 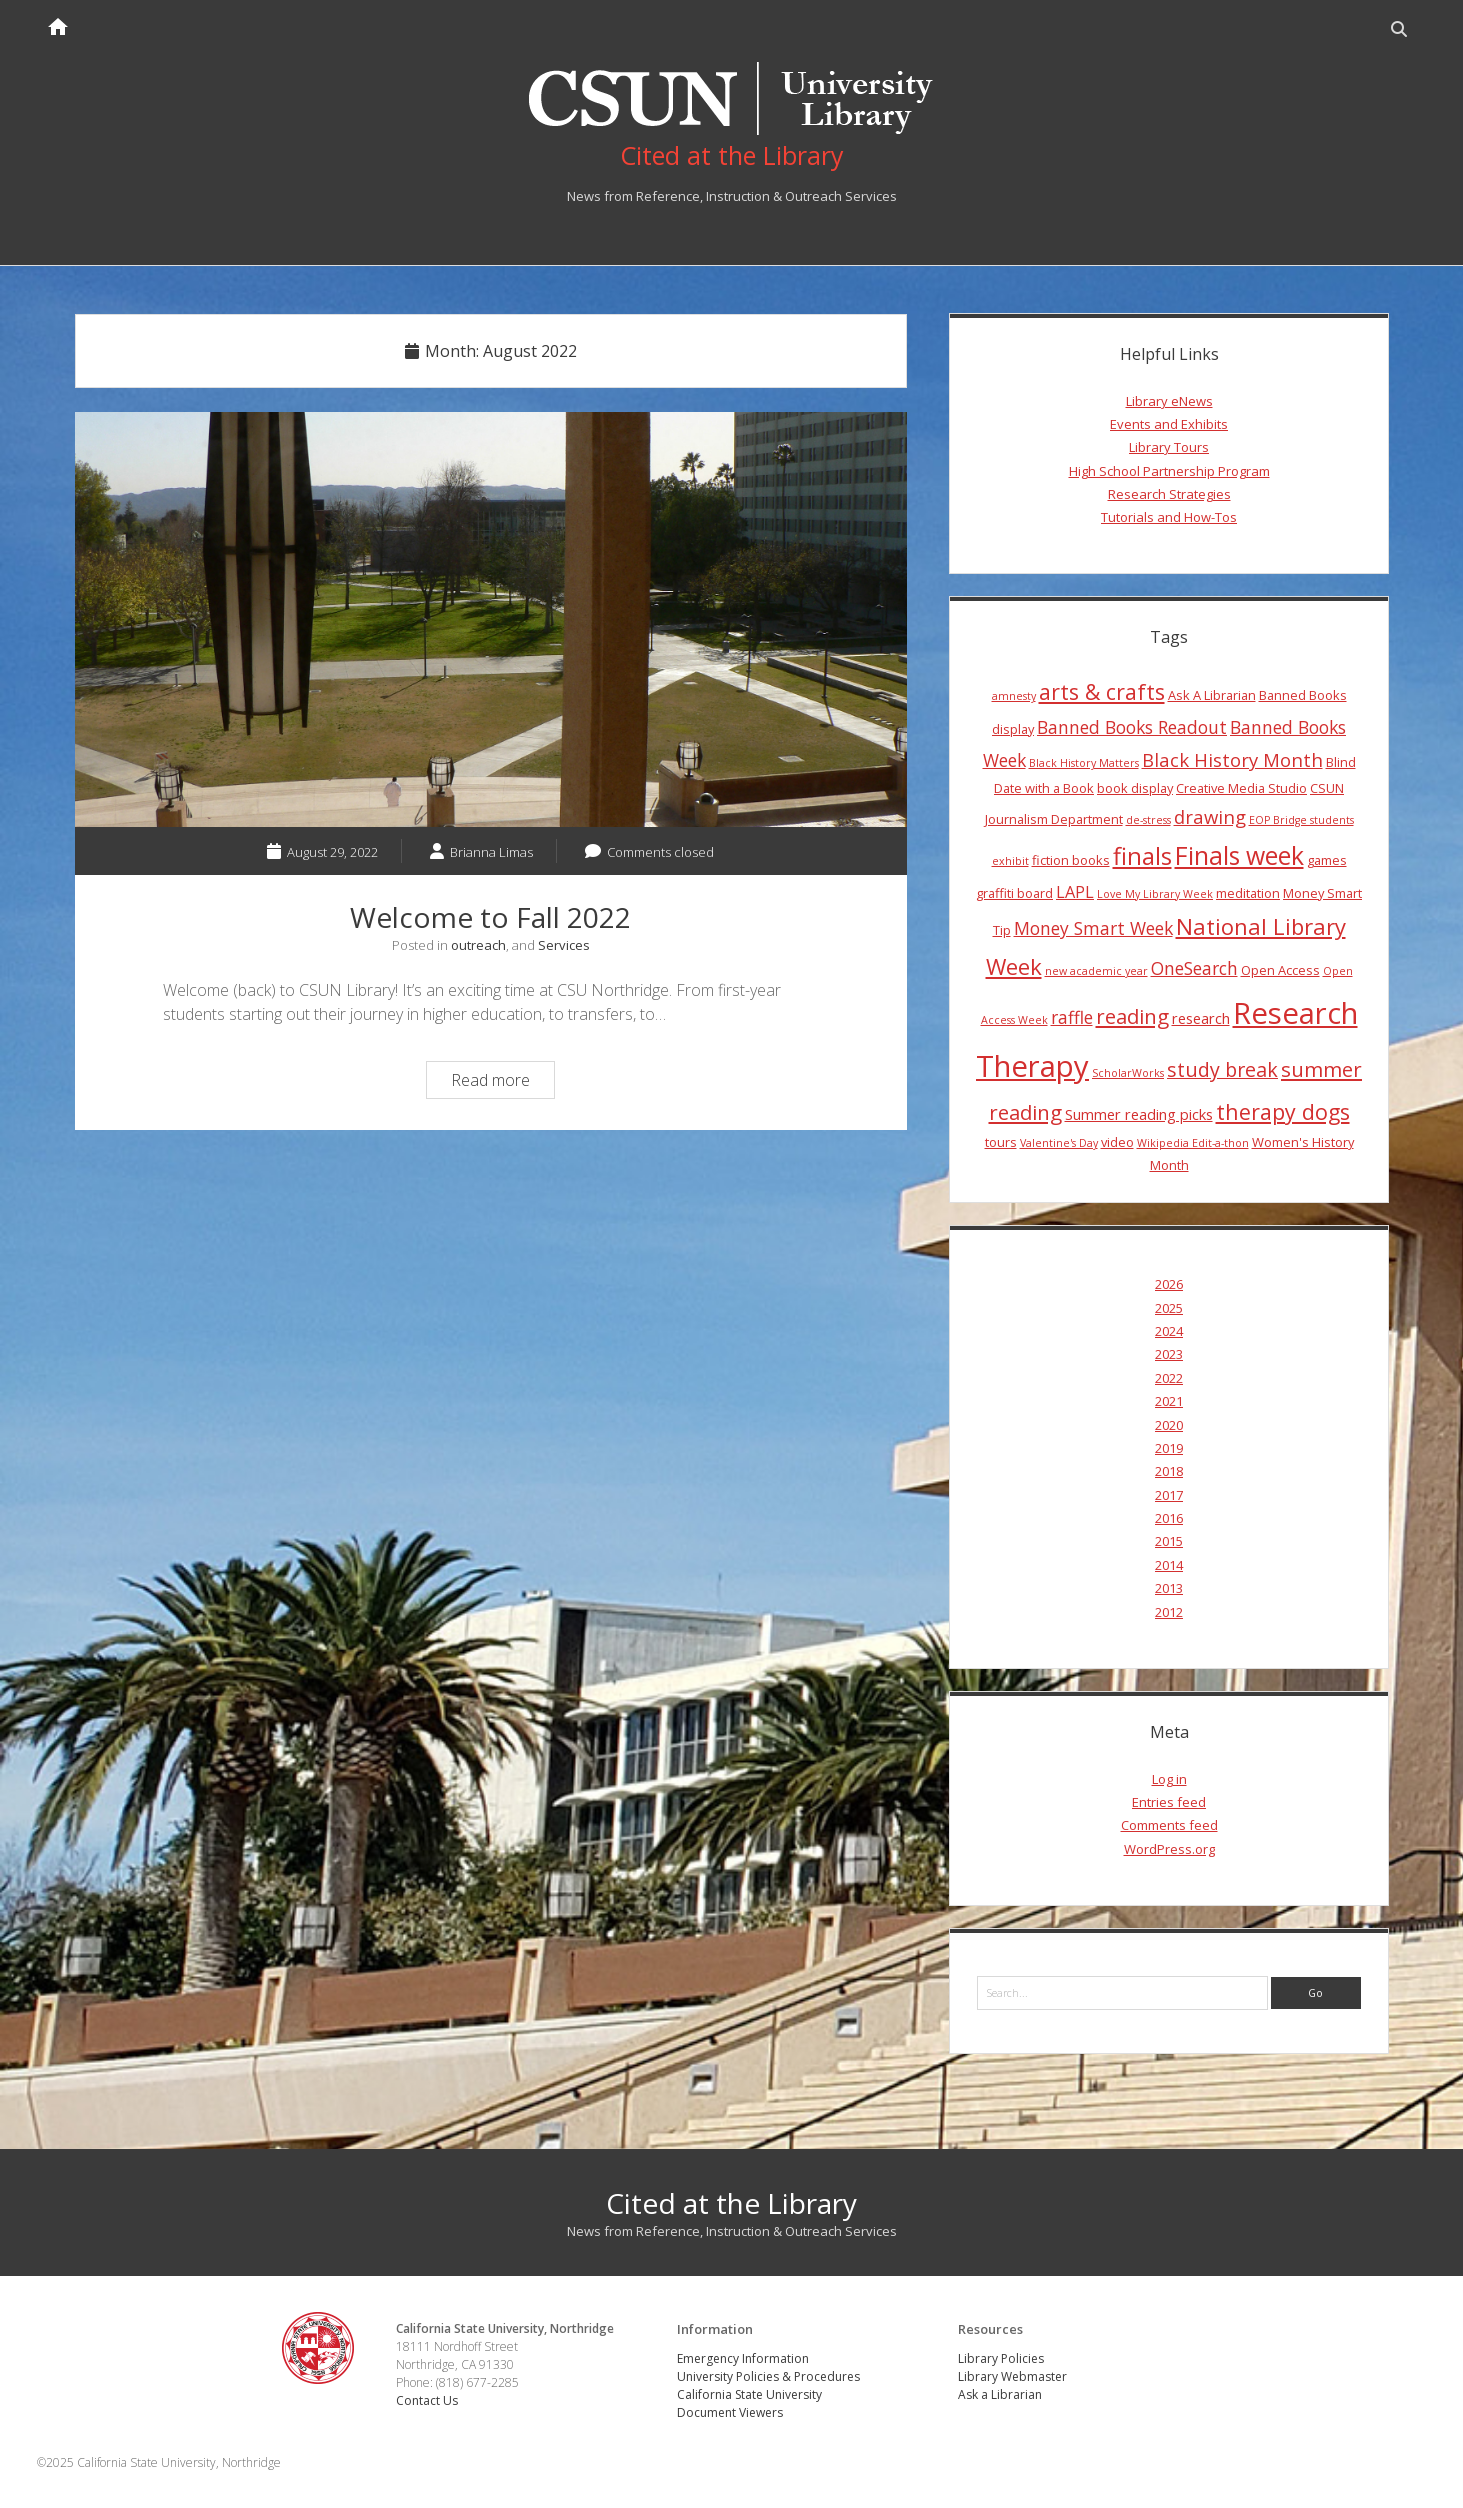 What do you see at coordinates (1012, 2376) in the screenshot?
I see `Library Webmaster` at bounding box center [1012, 2376].